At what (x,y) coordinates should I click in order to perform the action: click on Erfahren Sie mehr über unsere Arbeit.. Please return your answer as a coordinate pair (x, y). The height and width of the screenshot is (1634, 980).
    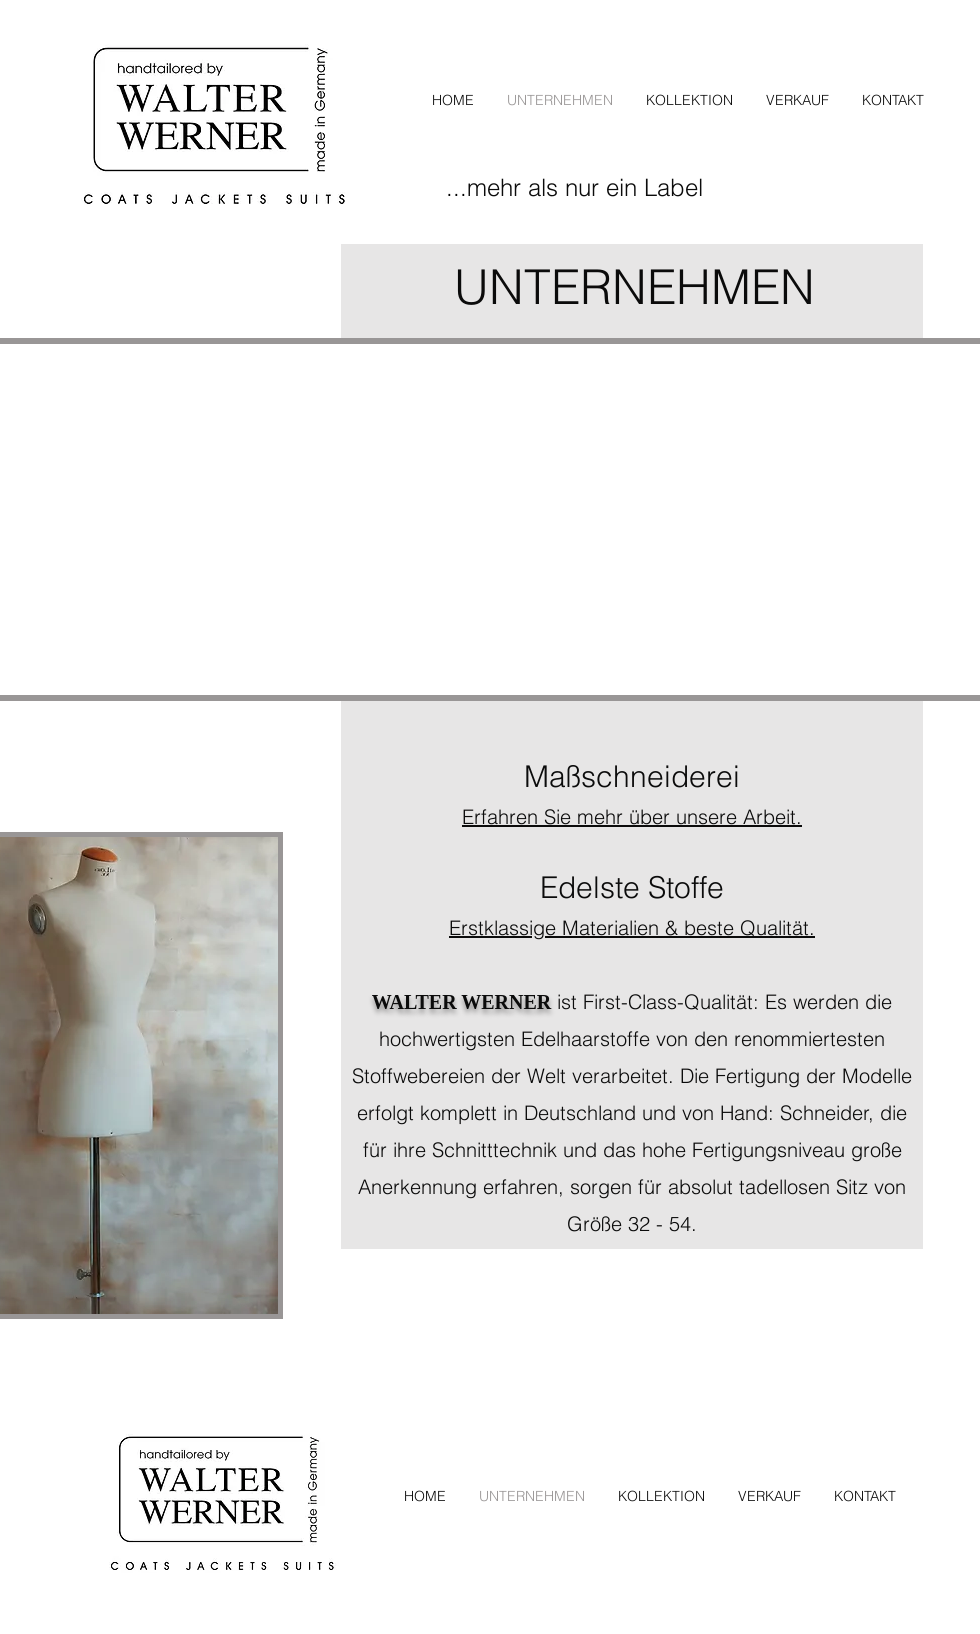
    Looking at the image, I should click on (632, 816).